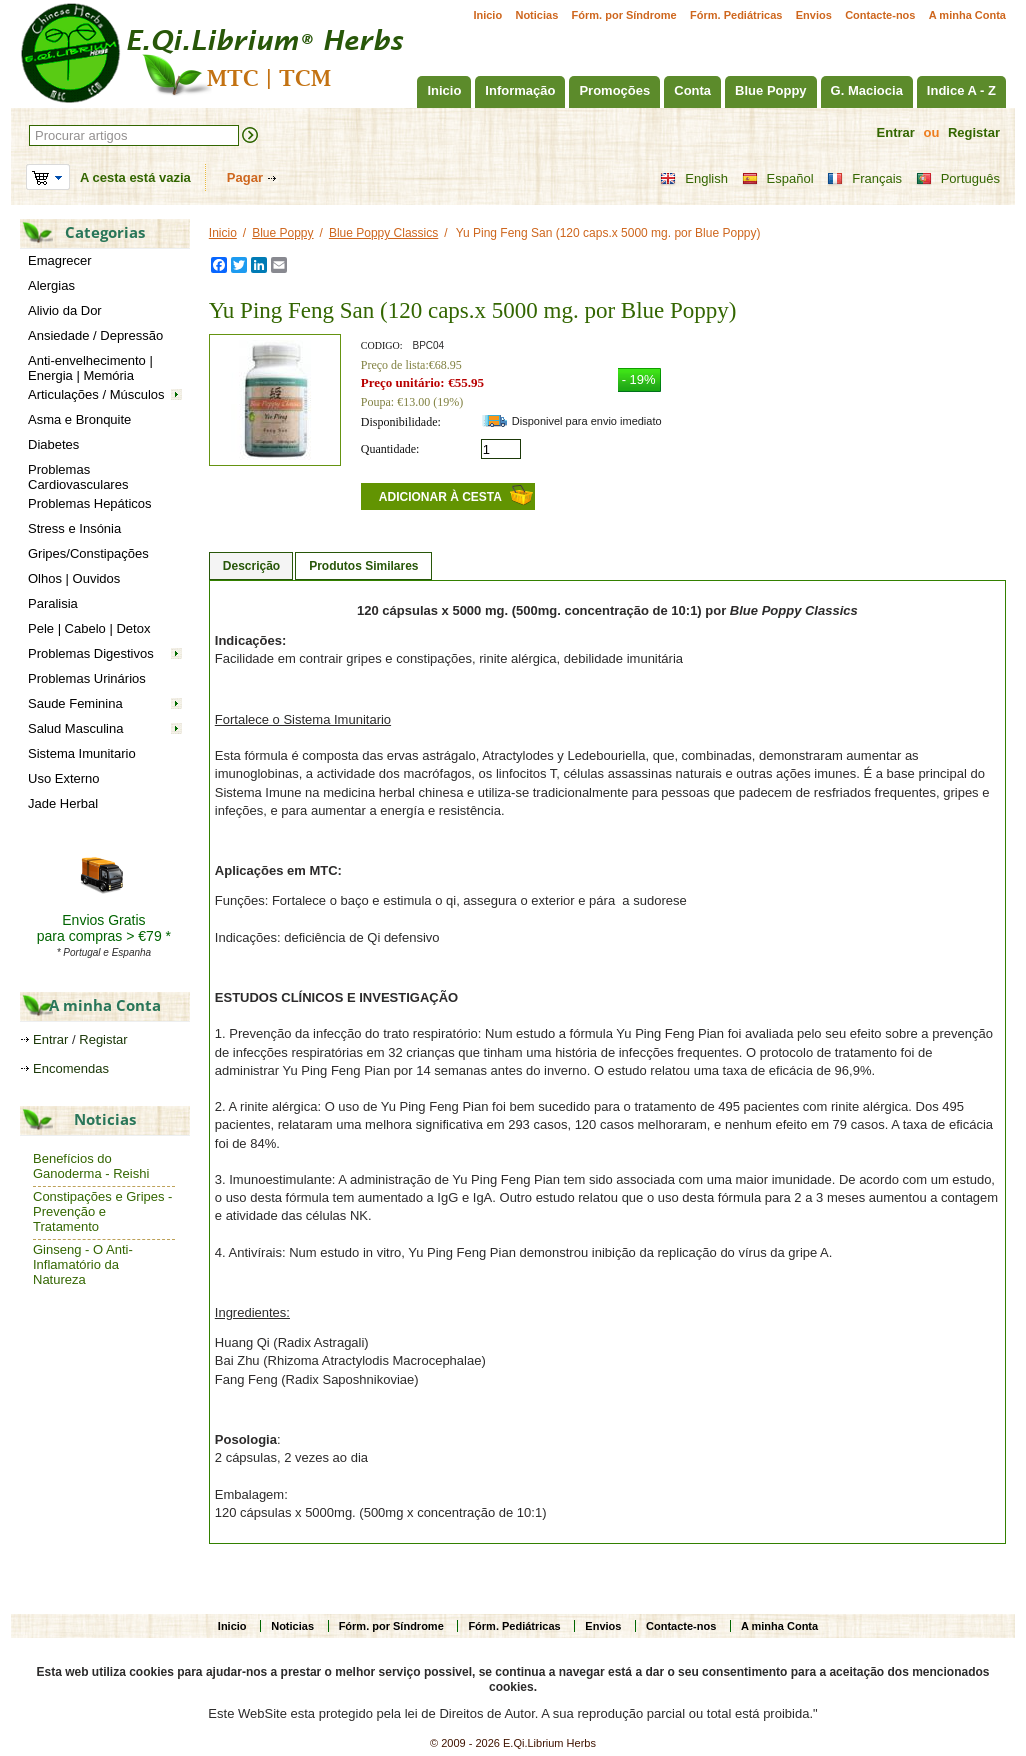 Image resolution: width=1026 pixels, height=1756 pixels. Describe the element at coordinates (440, 497) in the screenshot. I see `Adicionar à cesta` at that location.